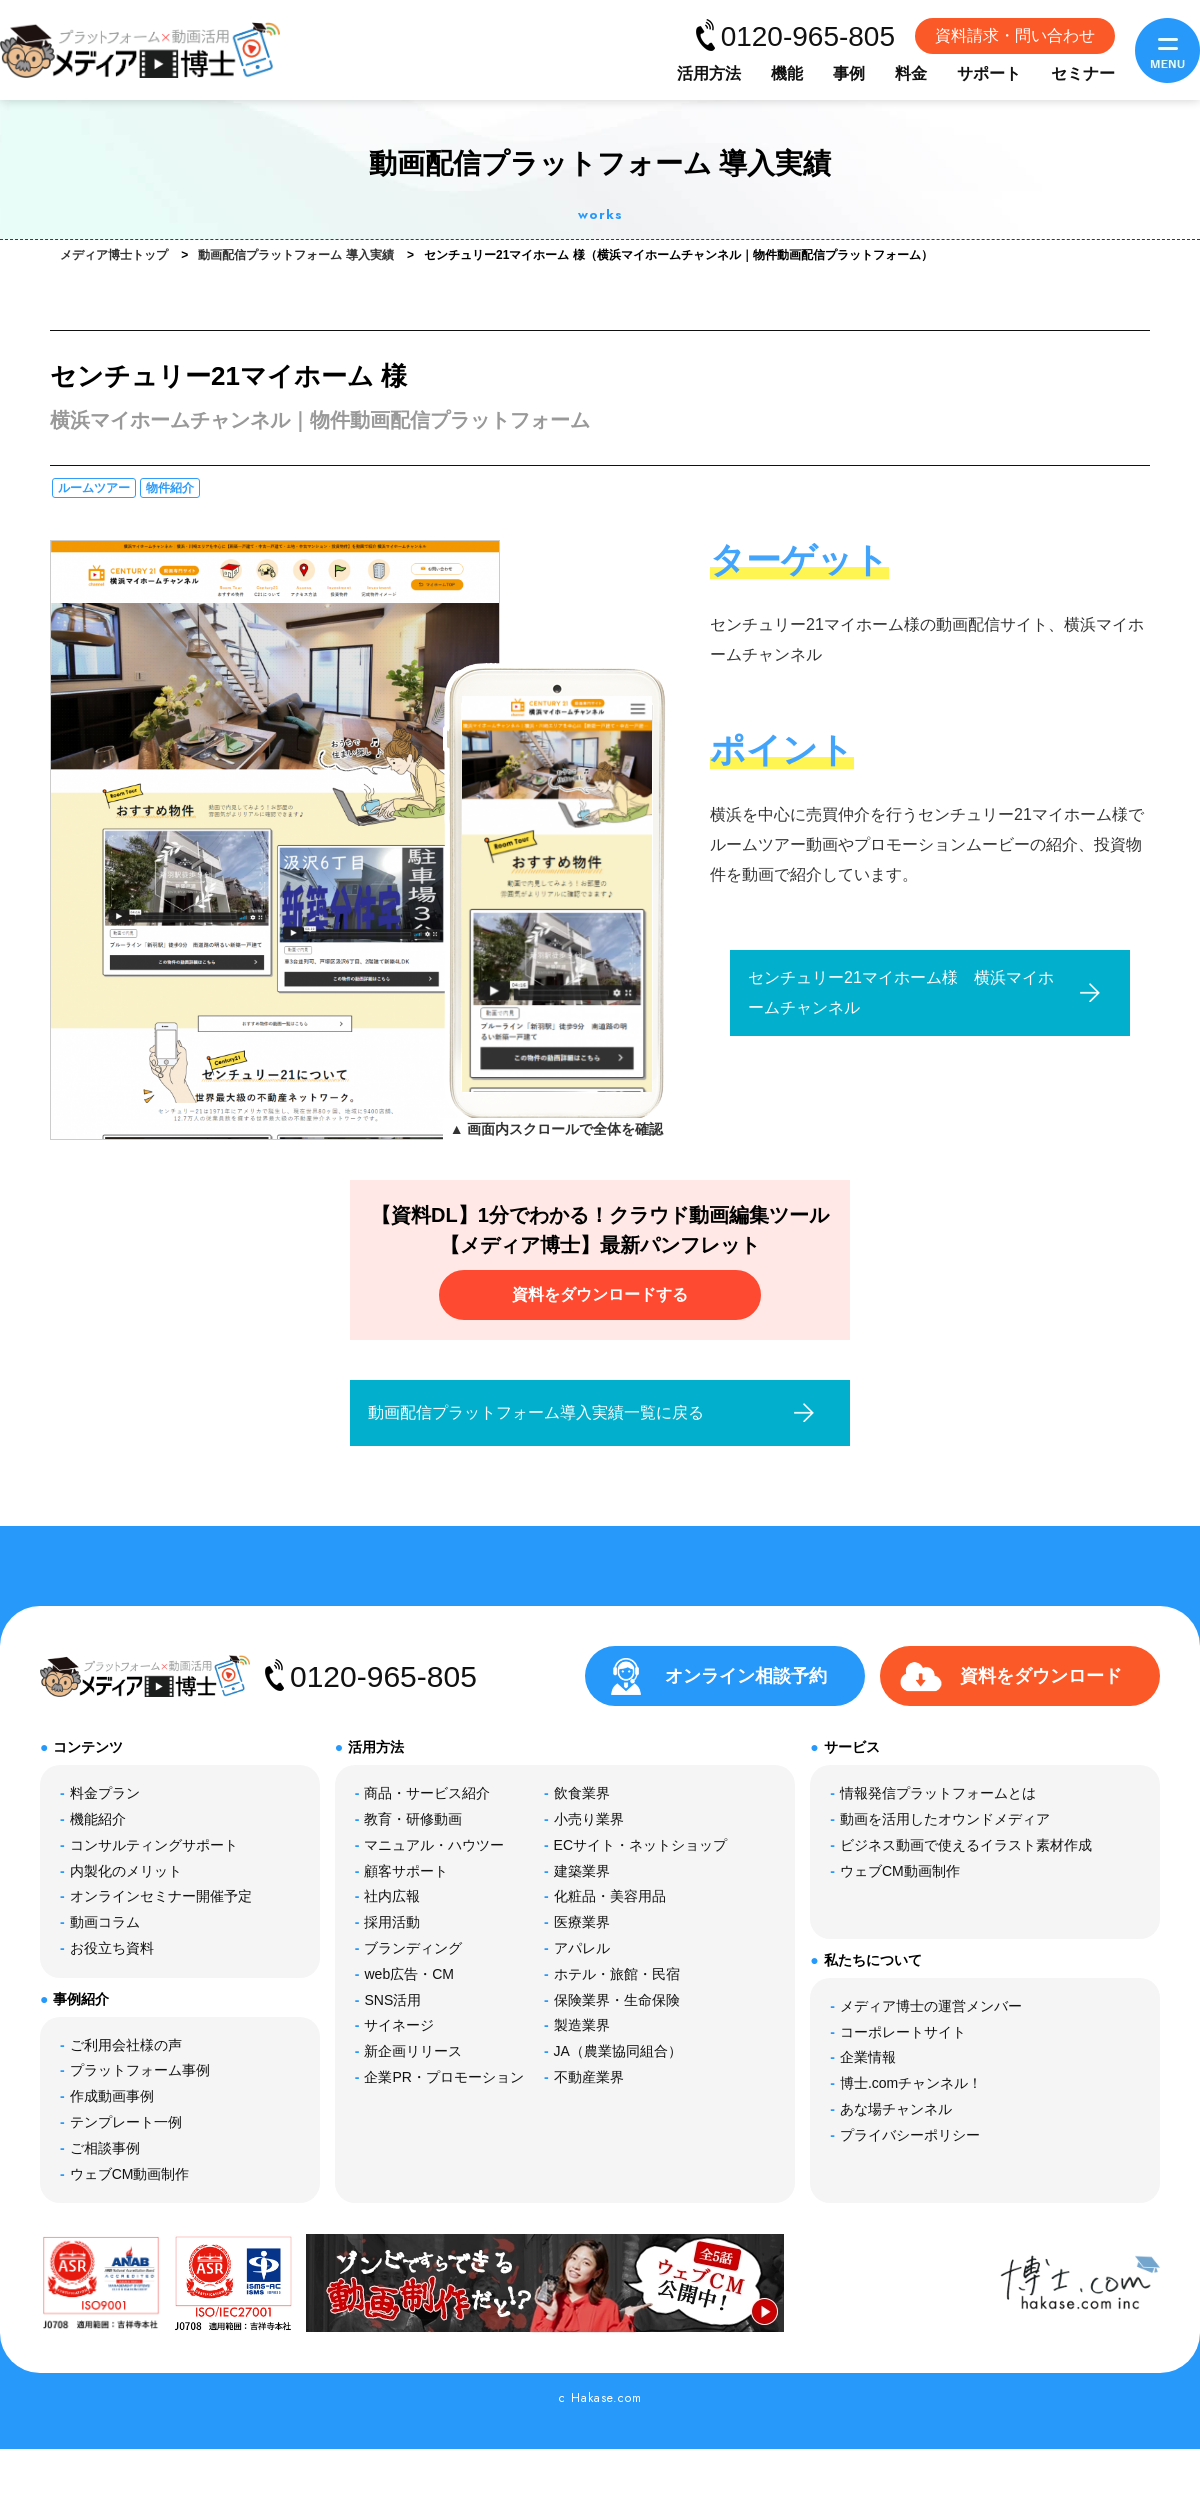 The height and width of the screenshot is (2510, 1200). What do you see at coordinates (408, 1974) in the screenshot?
I see `web広告・CM` at bounding box center [408, 1974].